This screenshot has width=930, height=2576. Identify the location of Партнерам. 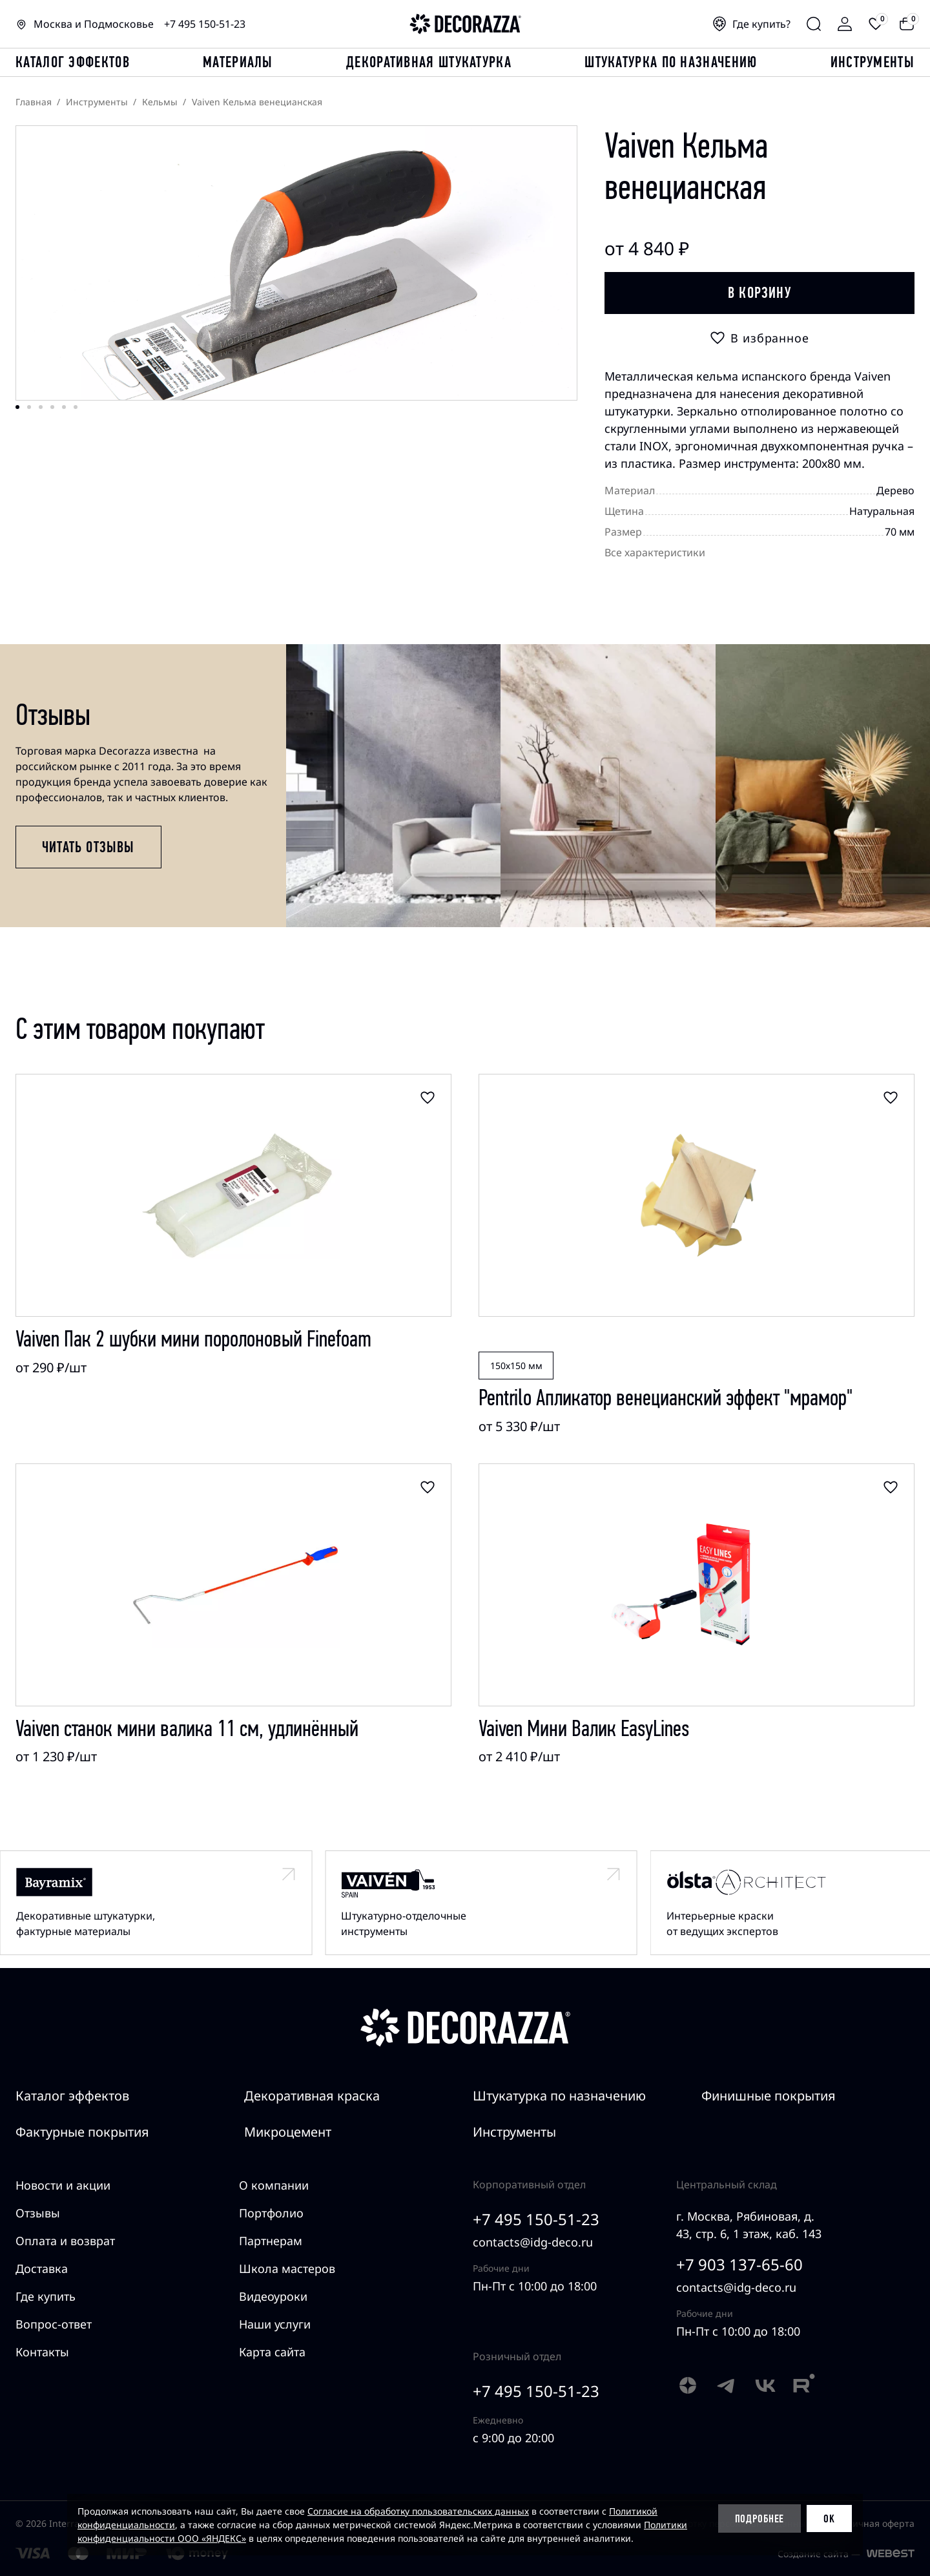
(270, 2240).